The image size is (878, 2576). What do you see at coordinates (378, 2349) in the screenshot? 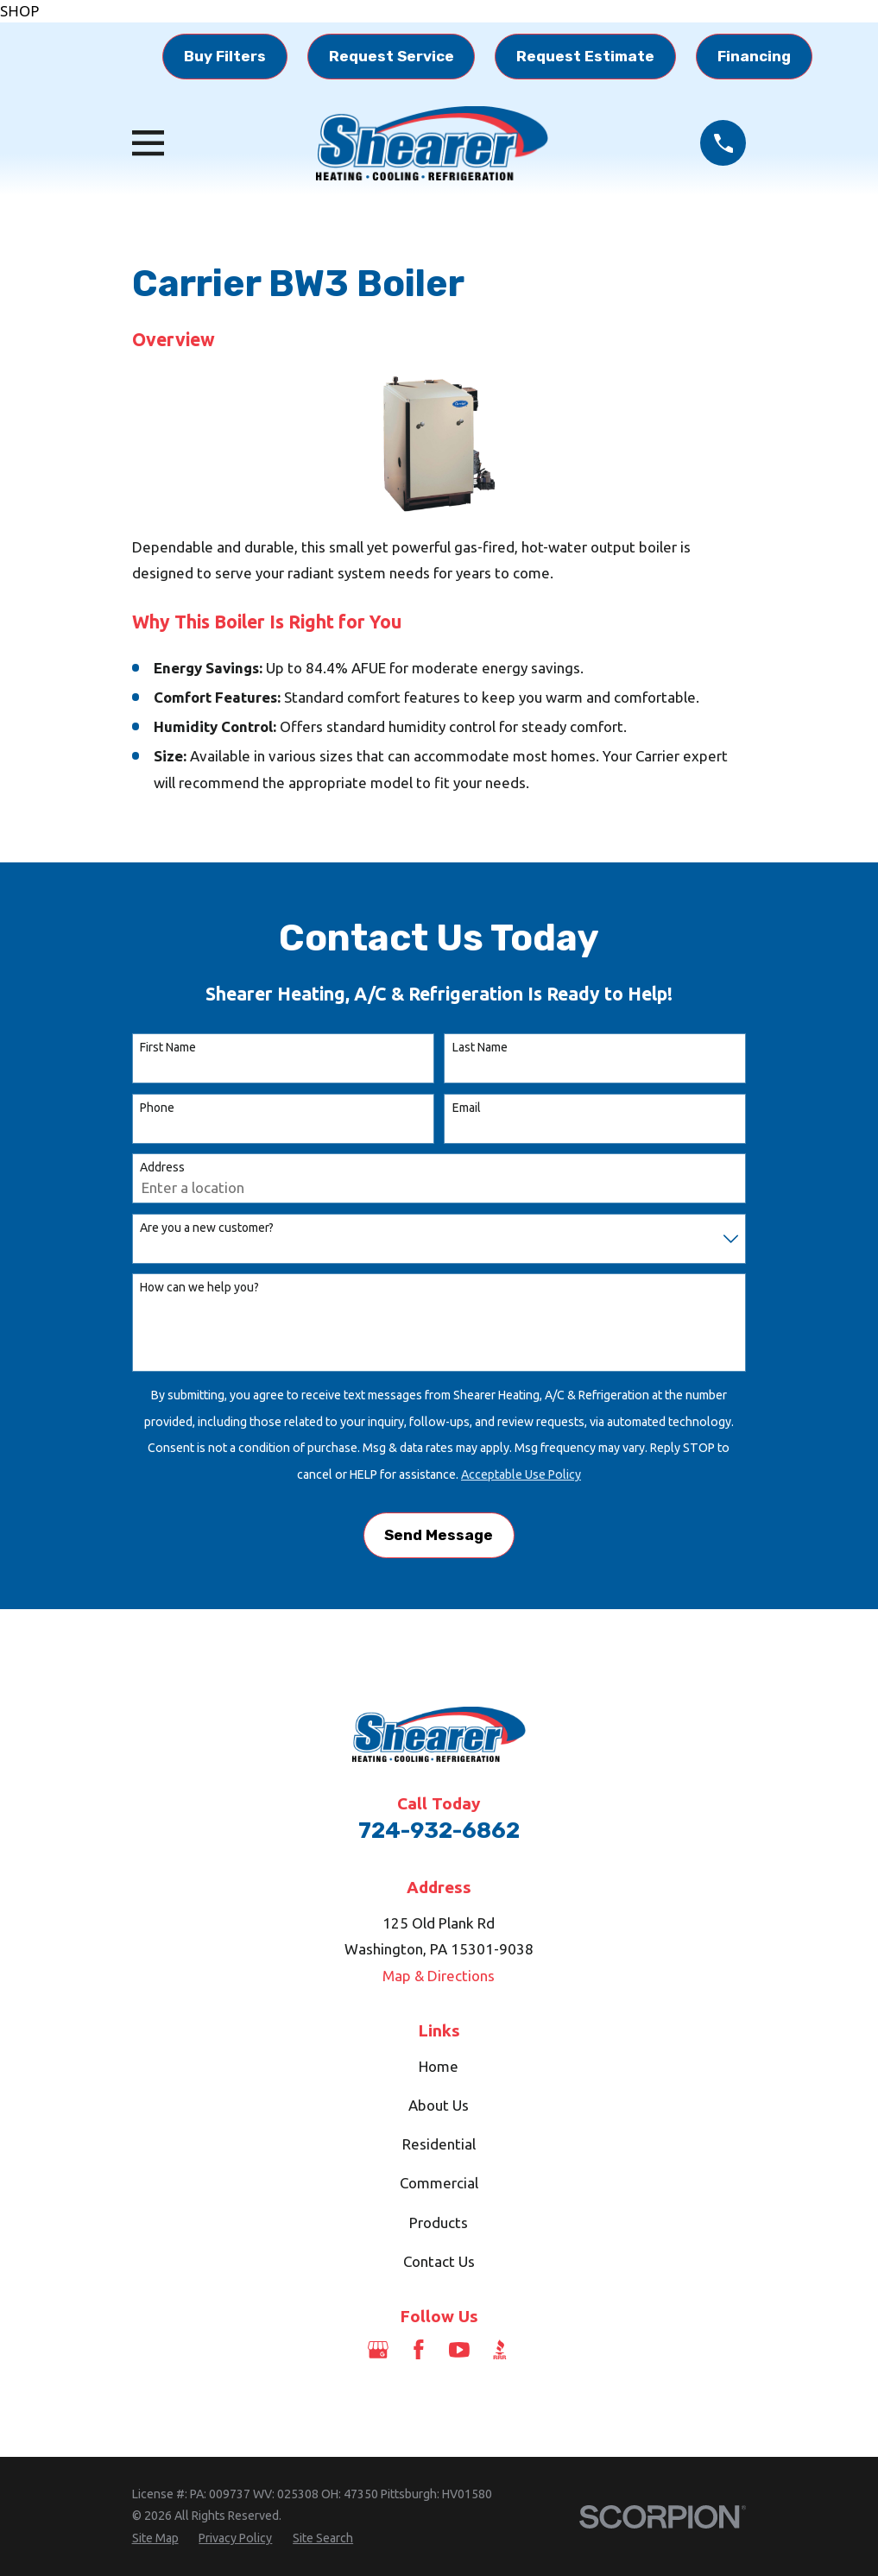
I see `[Google Business Profile]` at bounding box center [378, 2349].